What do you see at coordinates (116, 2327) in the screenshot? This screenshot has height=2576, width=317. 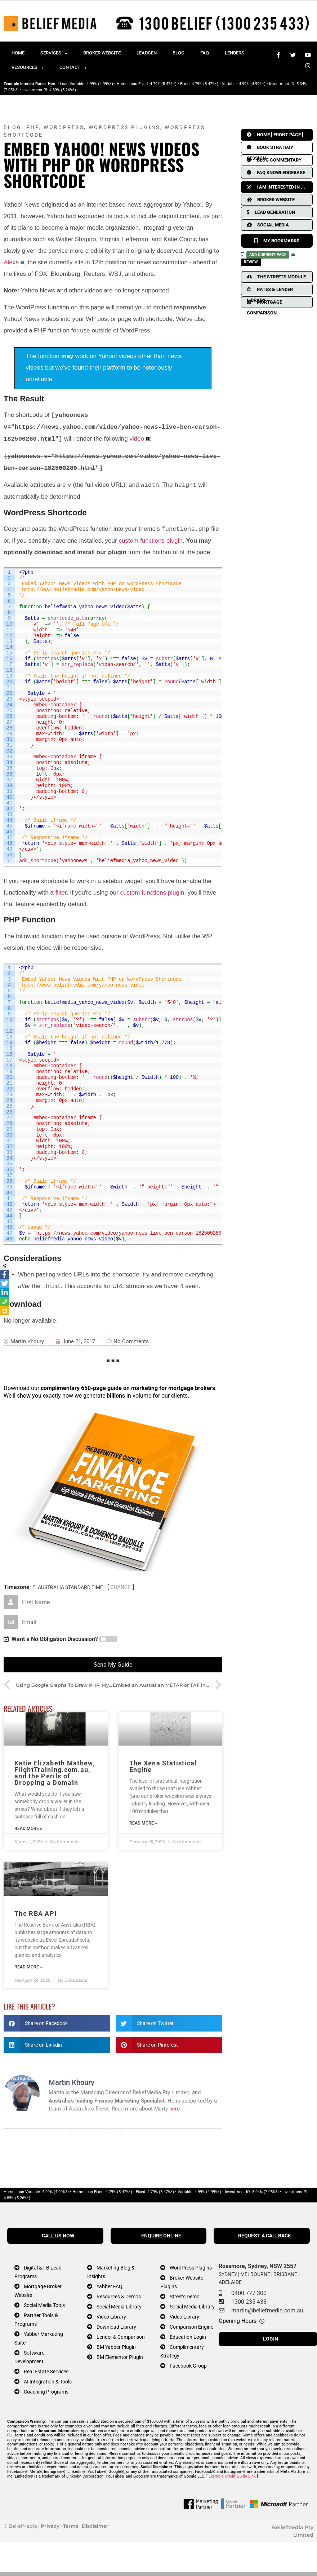 I see `Download Library` at bounding box center [116, 2327].